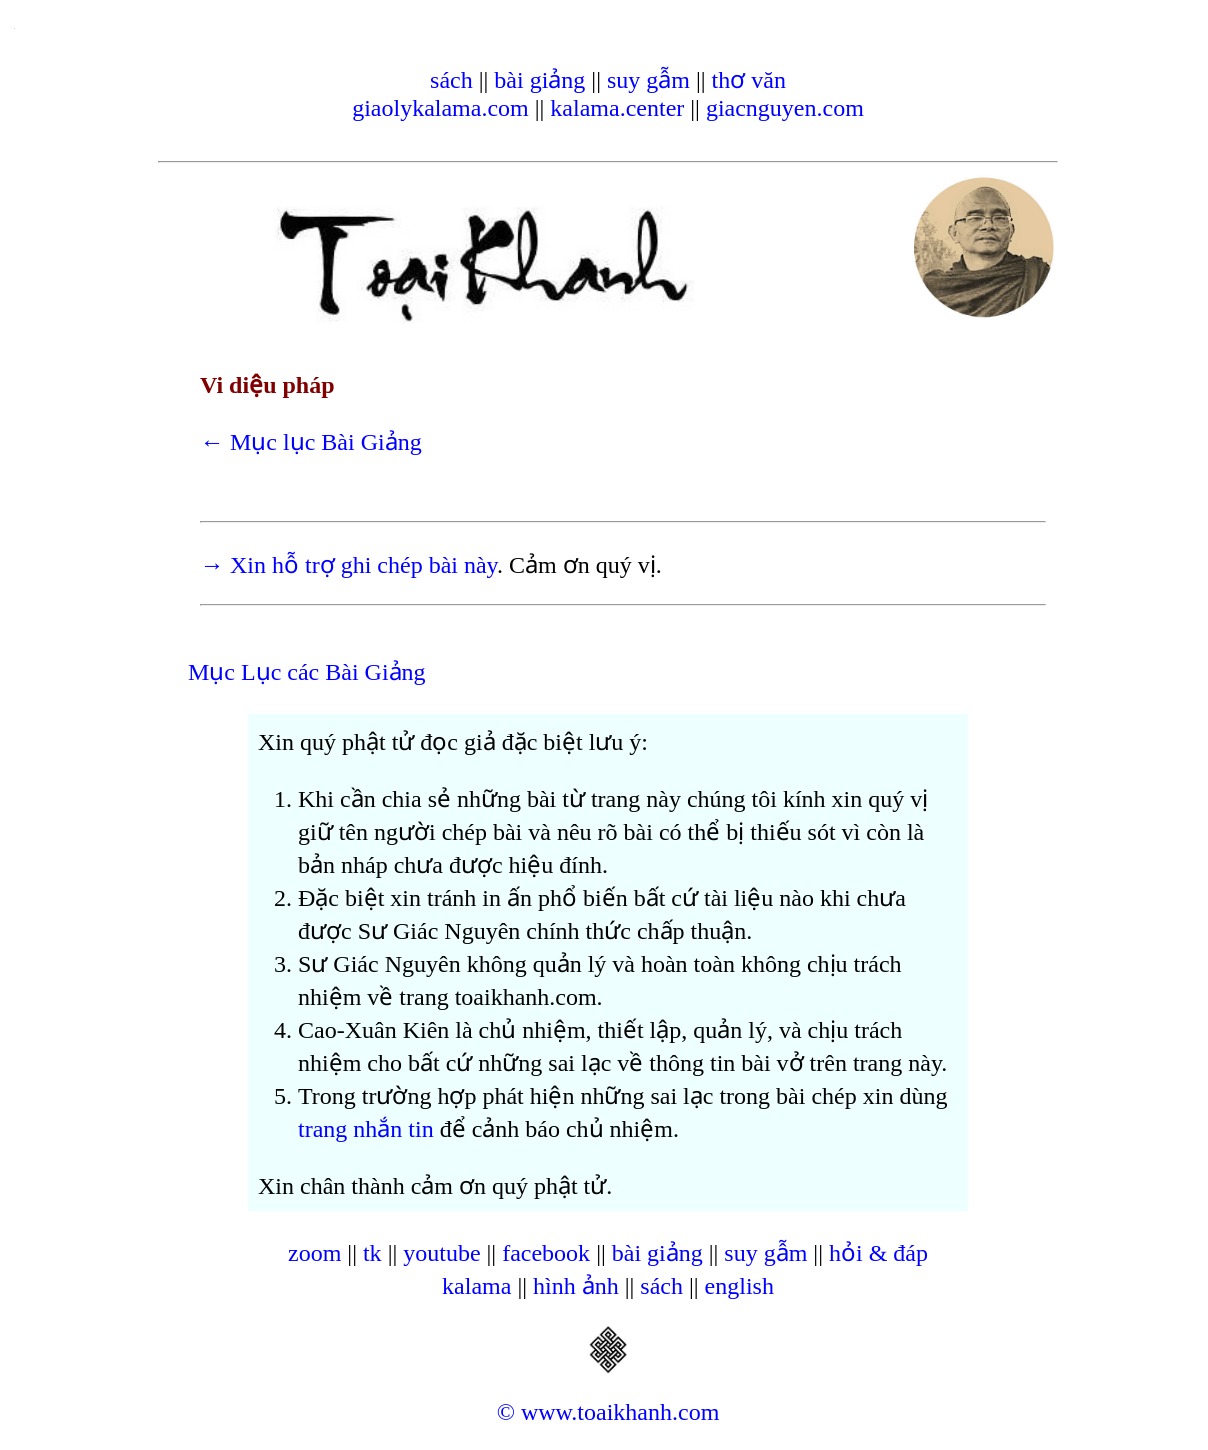 The image size is (1208, 1450). What do you see at coordinates (372, 1253) in the screenshot?
I see `tk` at bounding box center [372, 1253].